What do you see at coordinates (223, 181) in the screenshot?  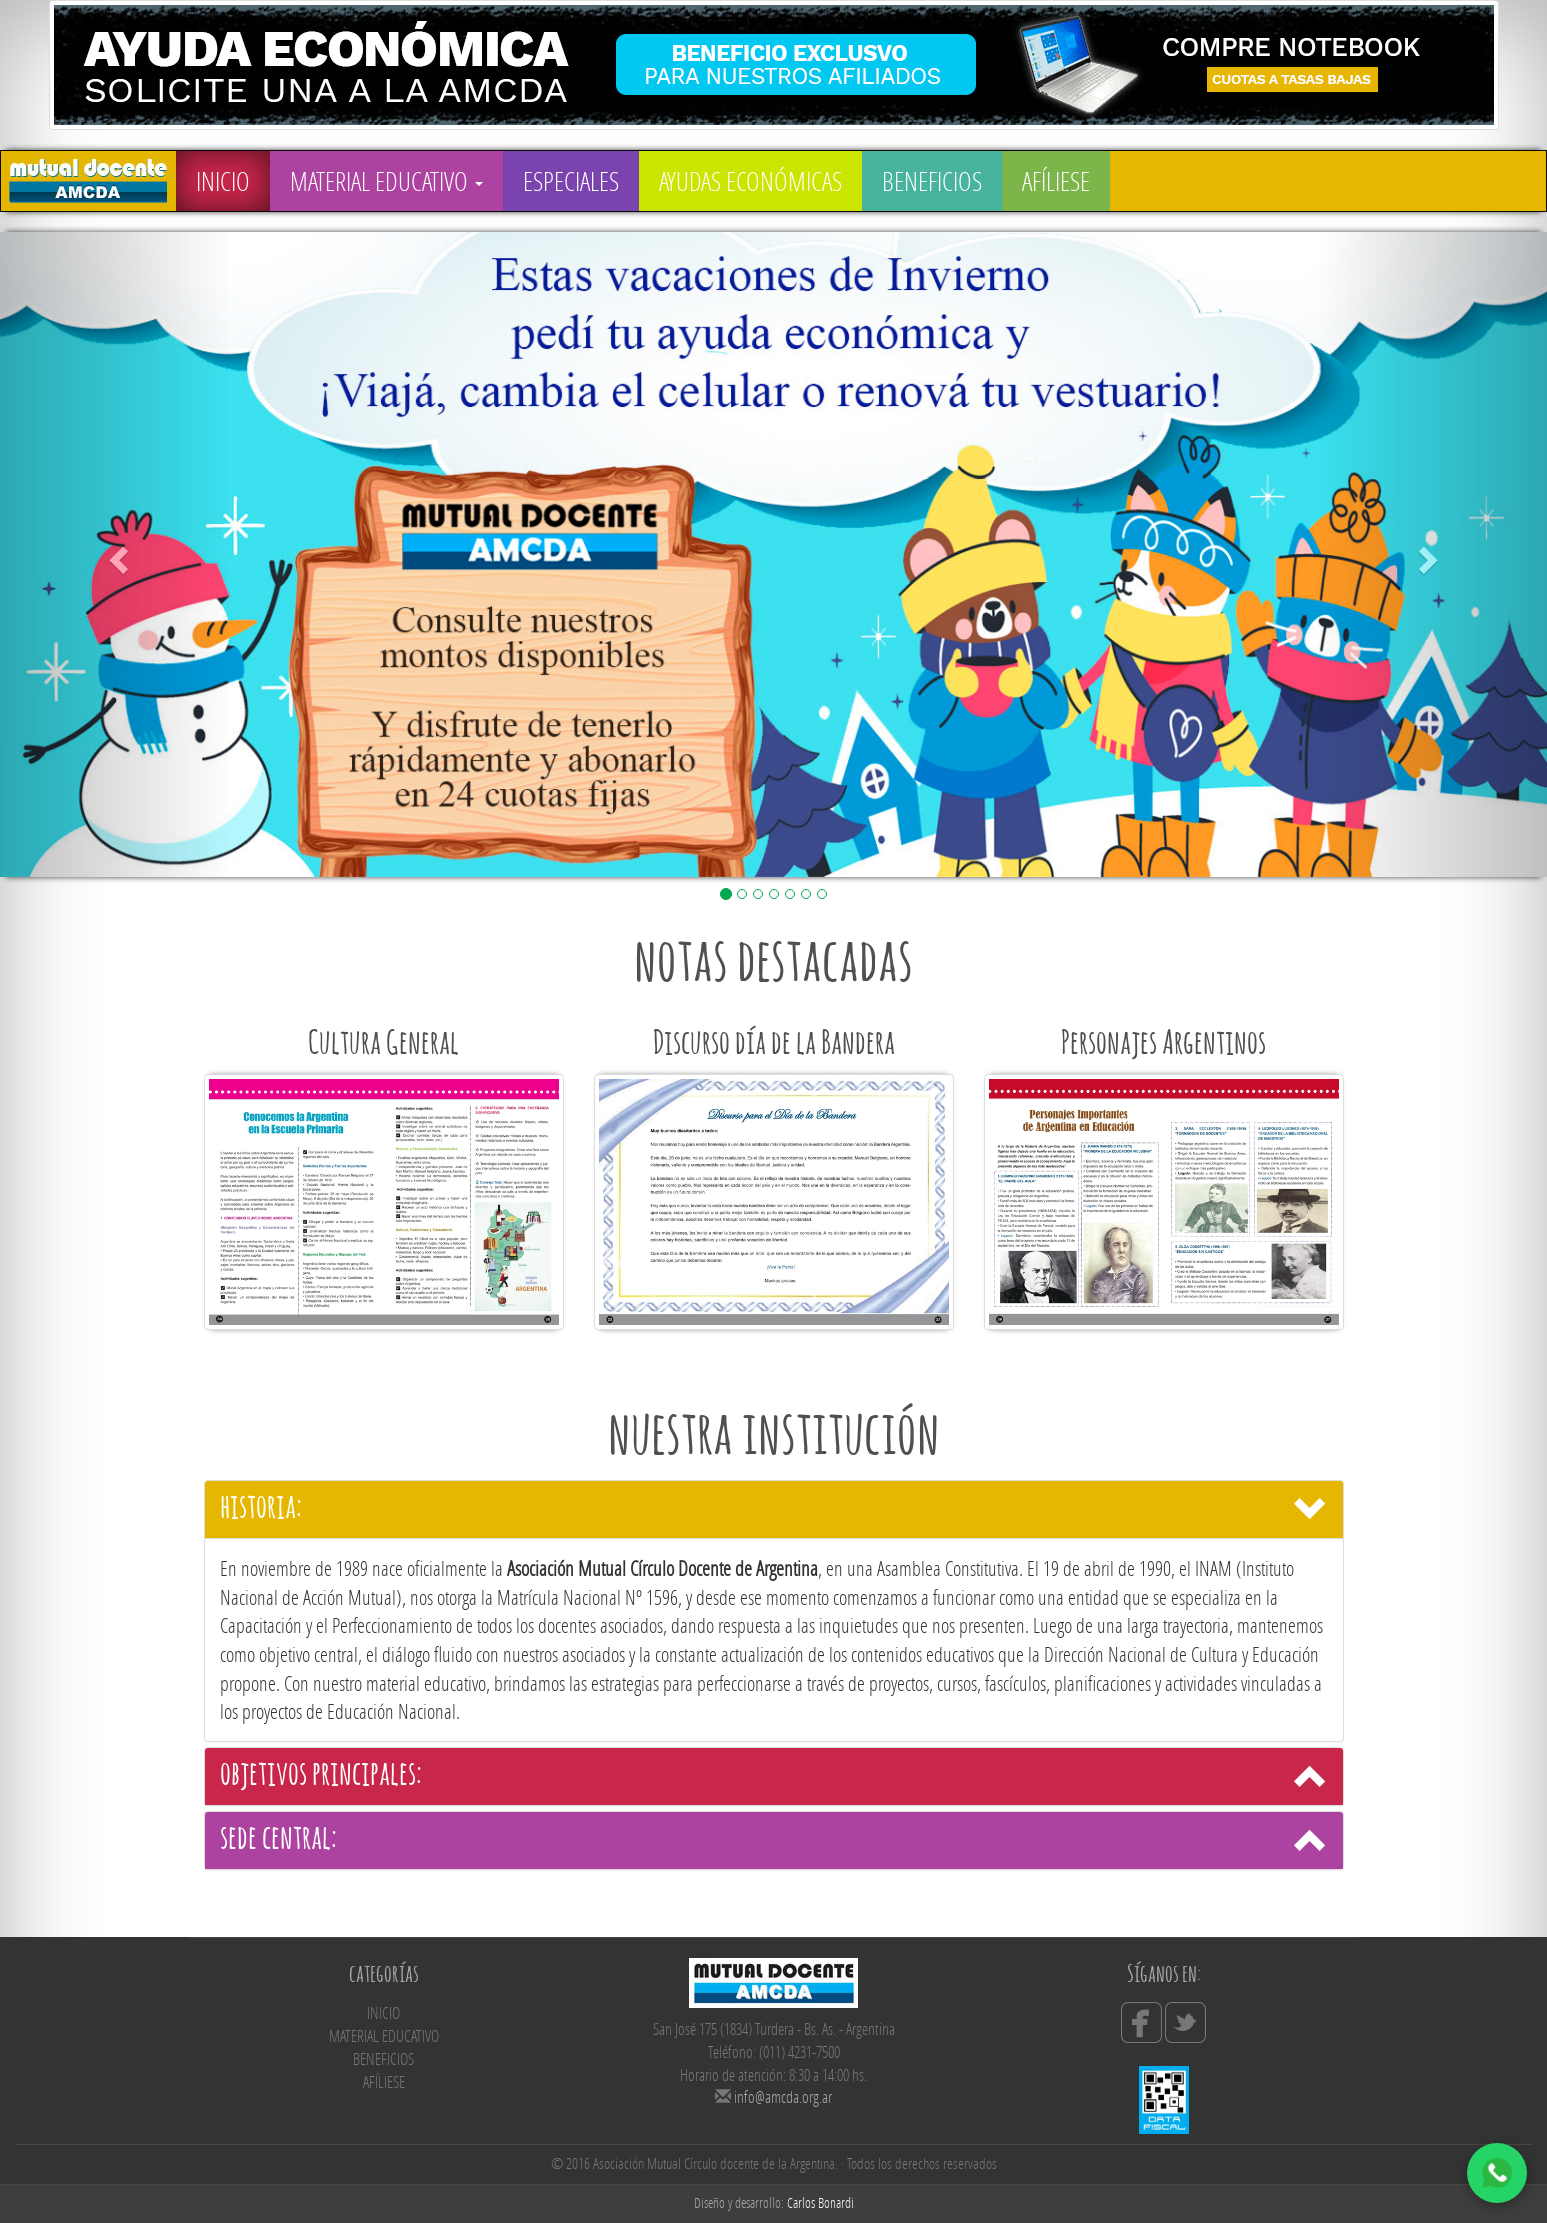 I see `INICIO` at bounding box center [223, 181].